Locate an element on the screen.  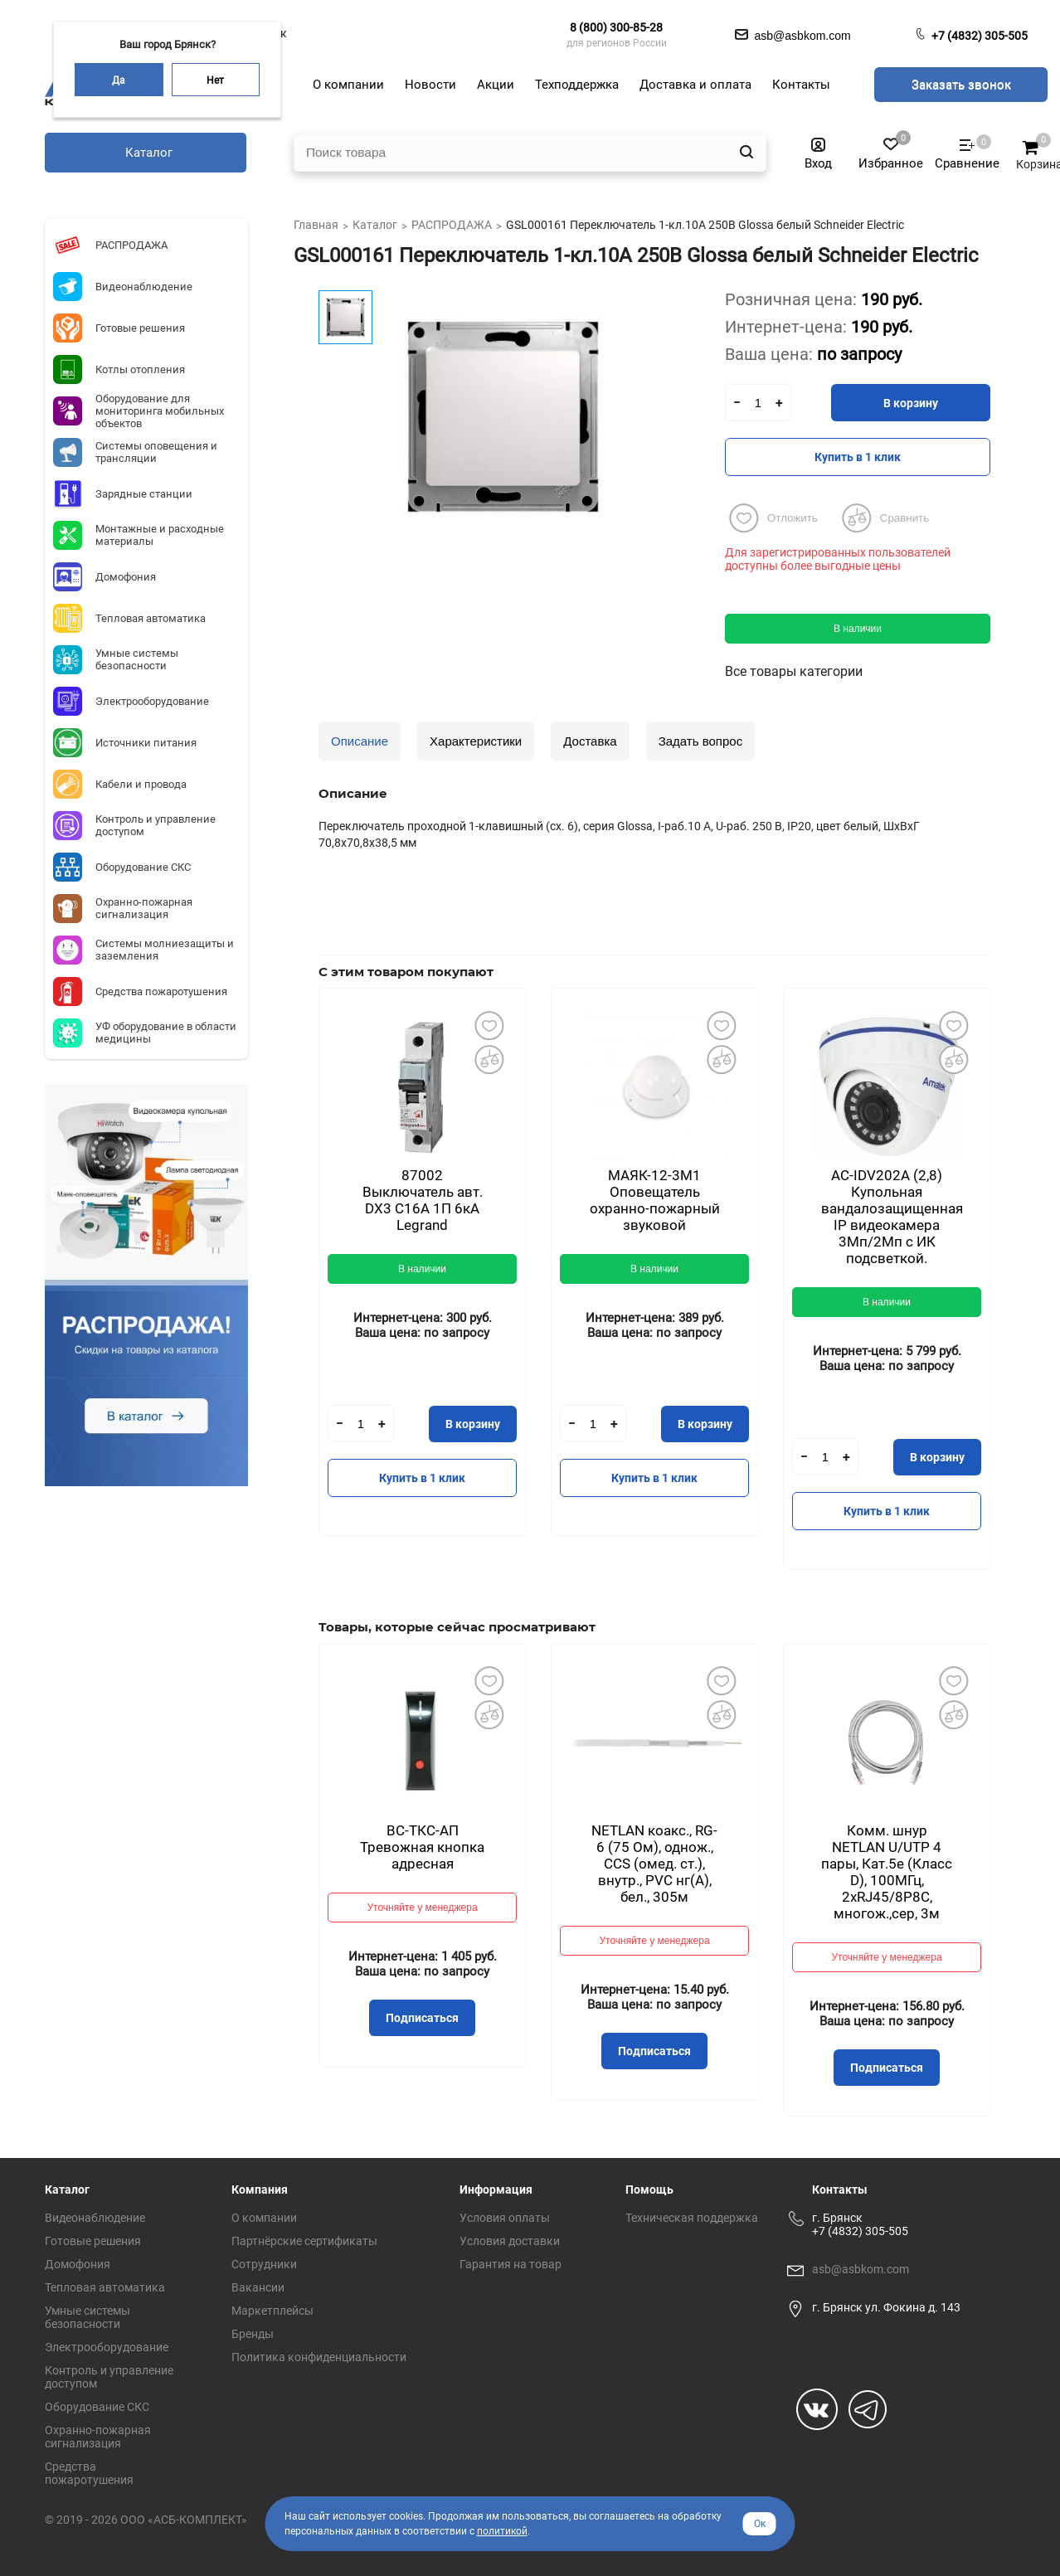
О компании is located at coordinates (264, 2217).